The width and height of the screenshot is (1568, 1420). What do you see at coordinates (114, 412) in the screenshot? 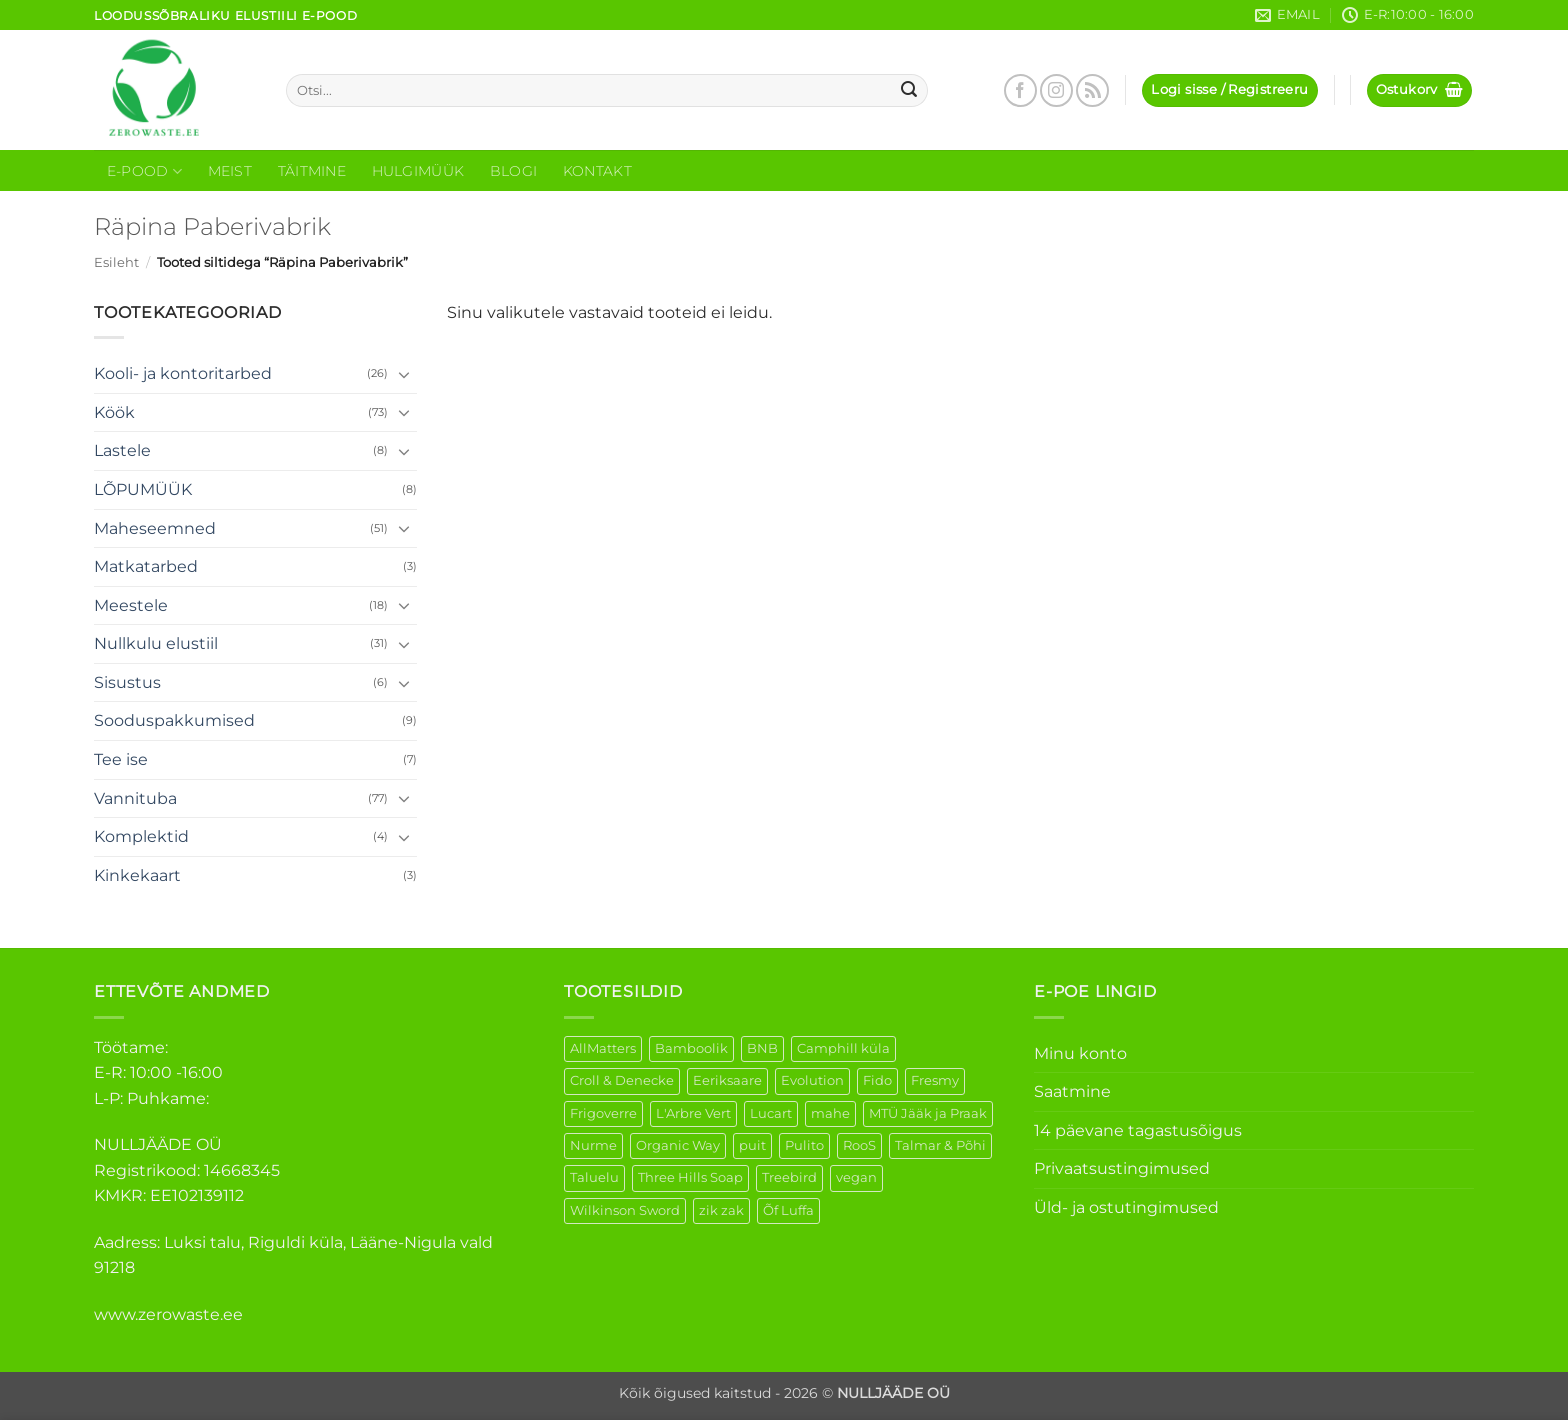
I see `Köök` at bounding box center [114, 412].